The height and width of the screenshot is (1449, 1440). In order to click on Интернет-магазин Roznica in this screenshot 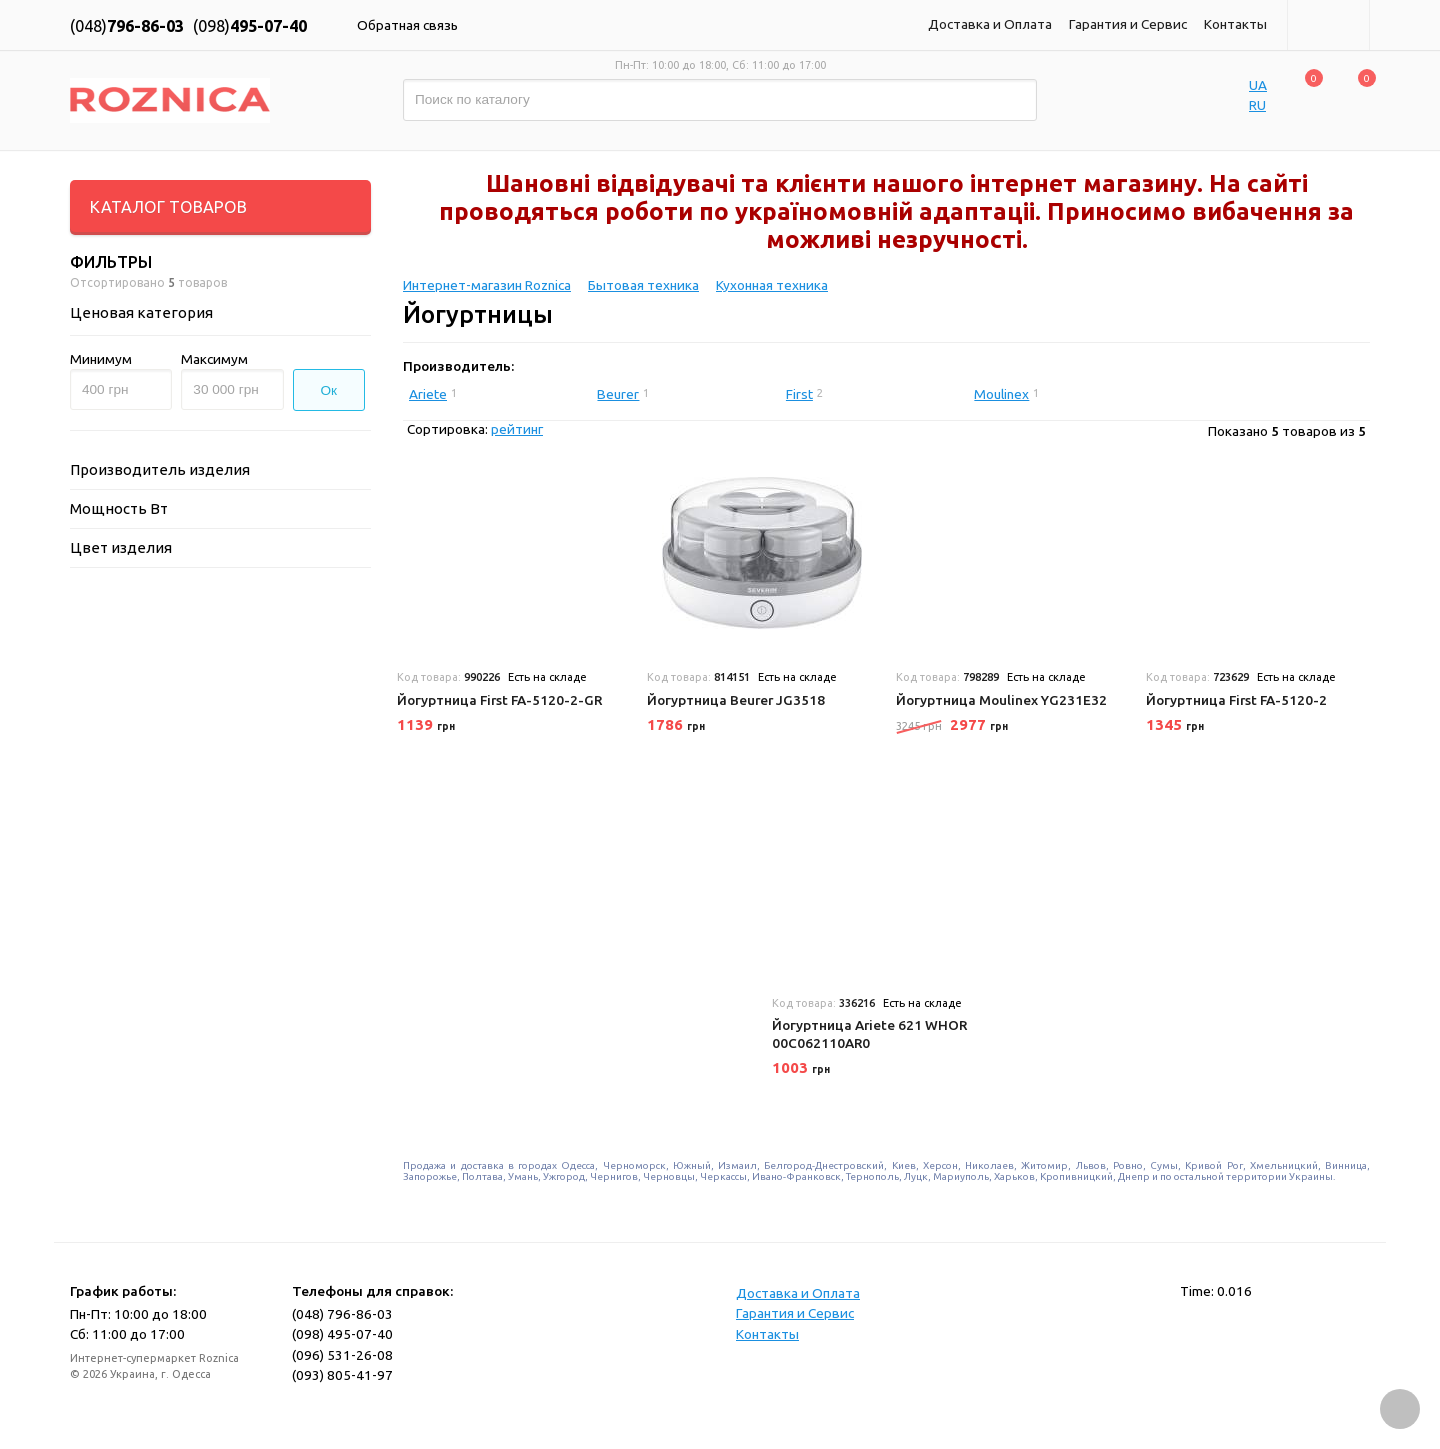, I will do `click(487, 285)`.